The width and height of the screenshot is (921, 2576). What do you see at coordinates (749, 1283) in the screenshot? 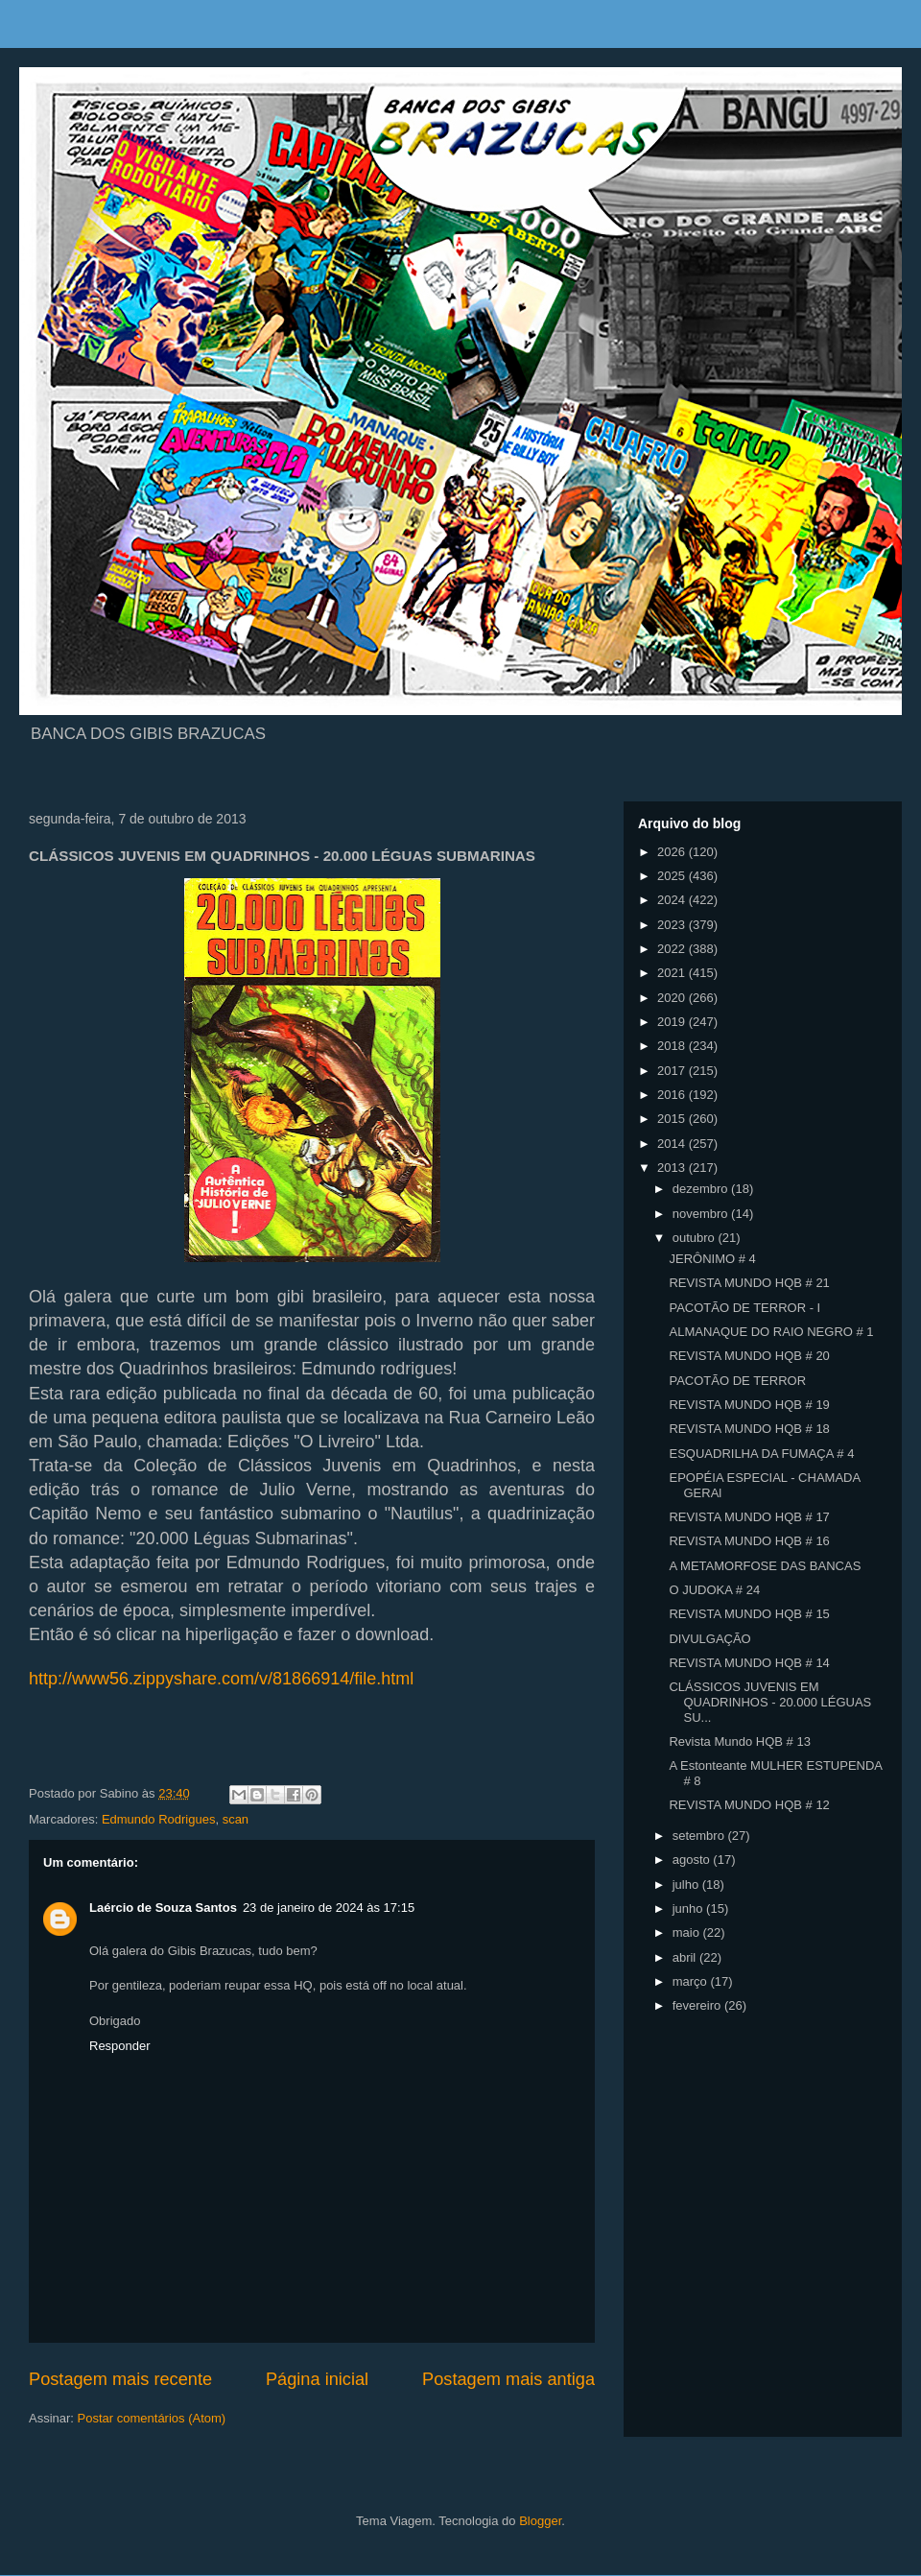
I see `REVISTA MUNDO HQB # 21` at bounding box center [749, 1283].